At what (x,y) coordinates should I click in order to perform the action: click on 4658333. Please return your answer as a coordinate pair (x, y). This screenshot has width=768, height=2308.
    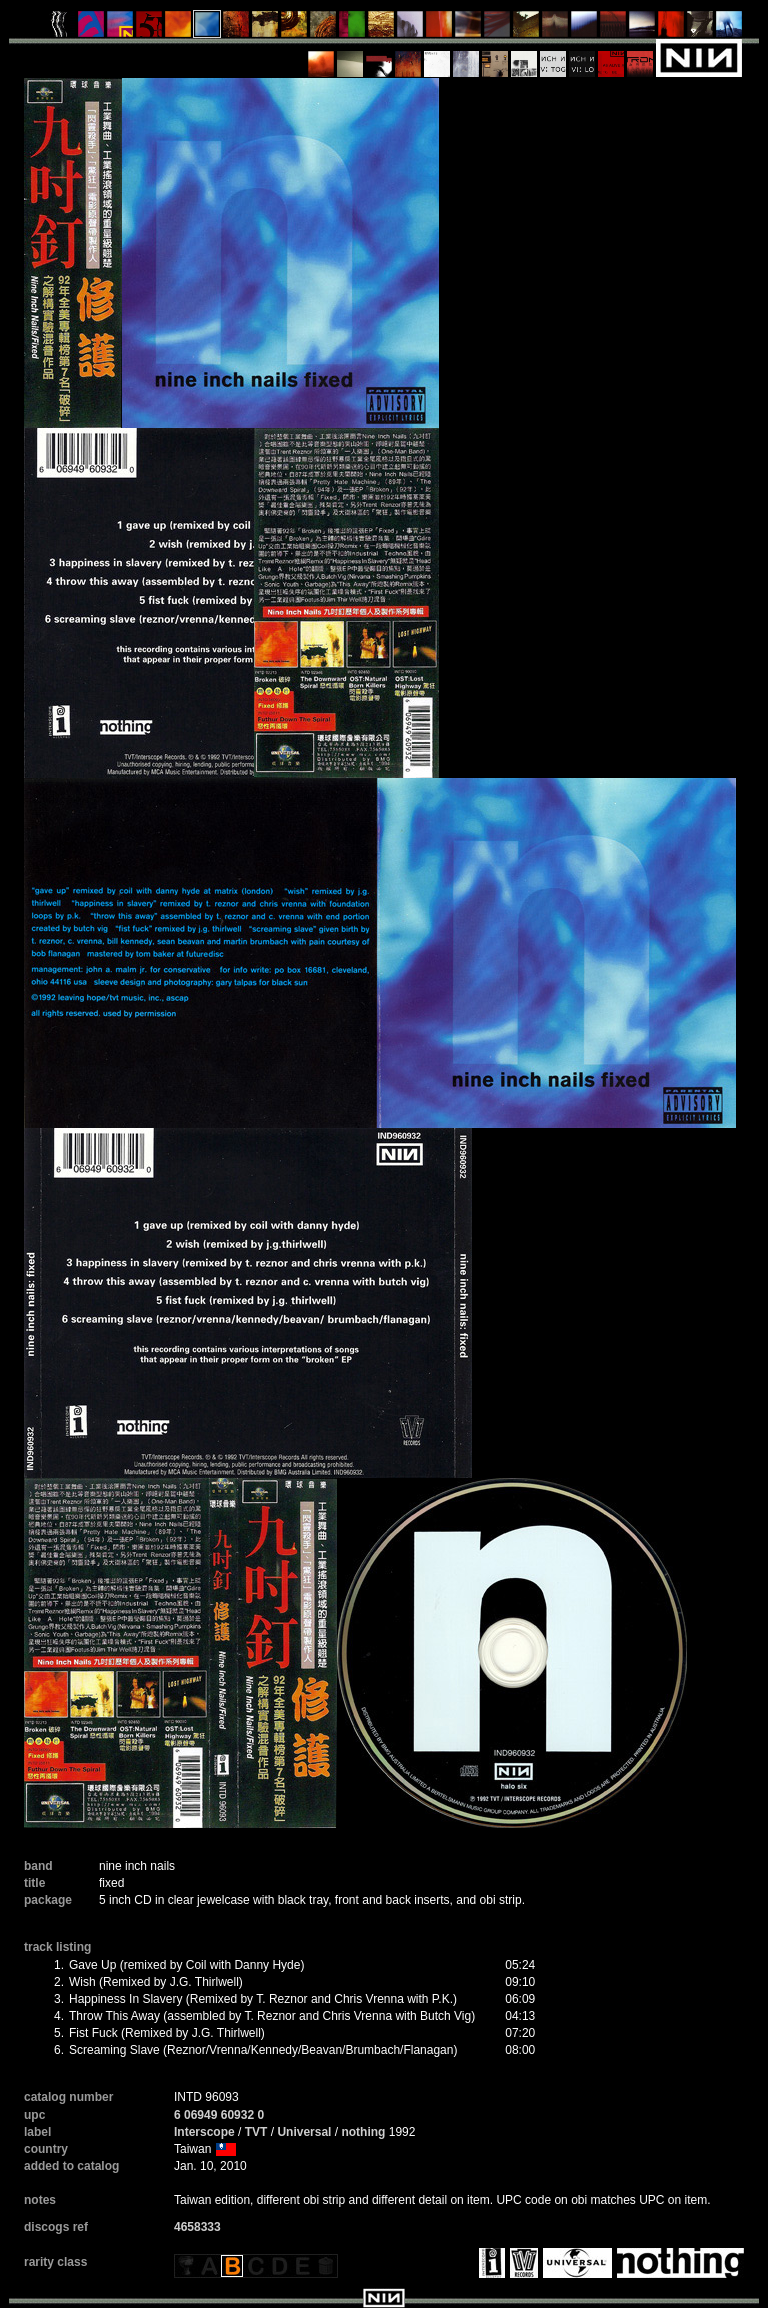
    Looking at the image, I should click on (197, 2227).